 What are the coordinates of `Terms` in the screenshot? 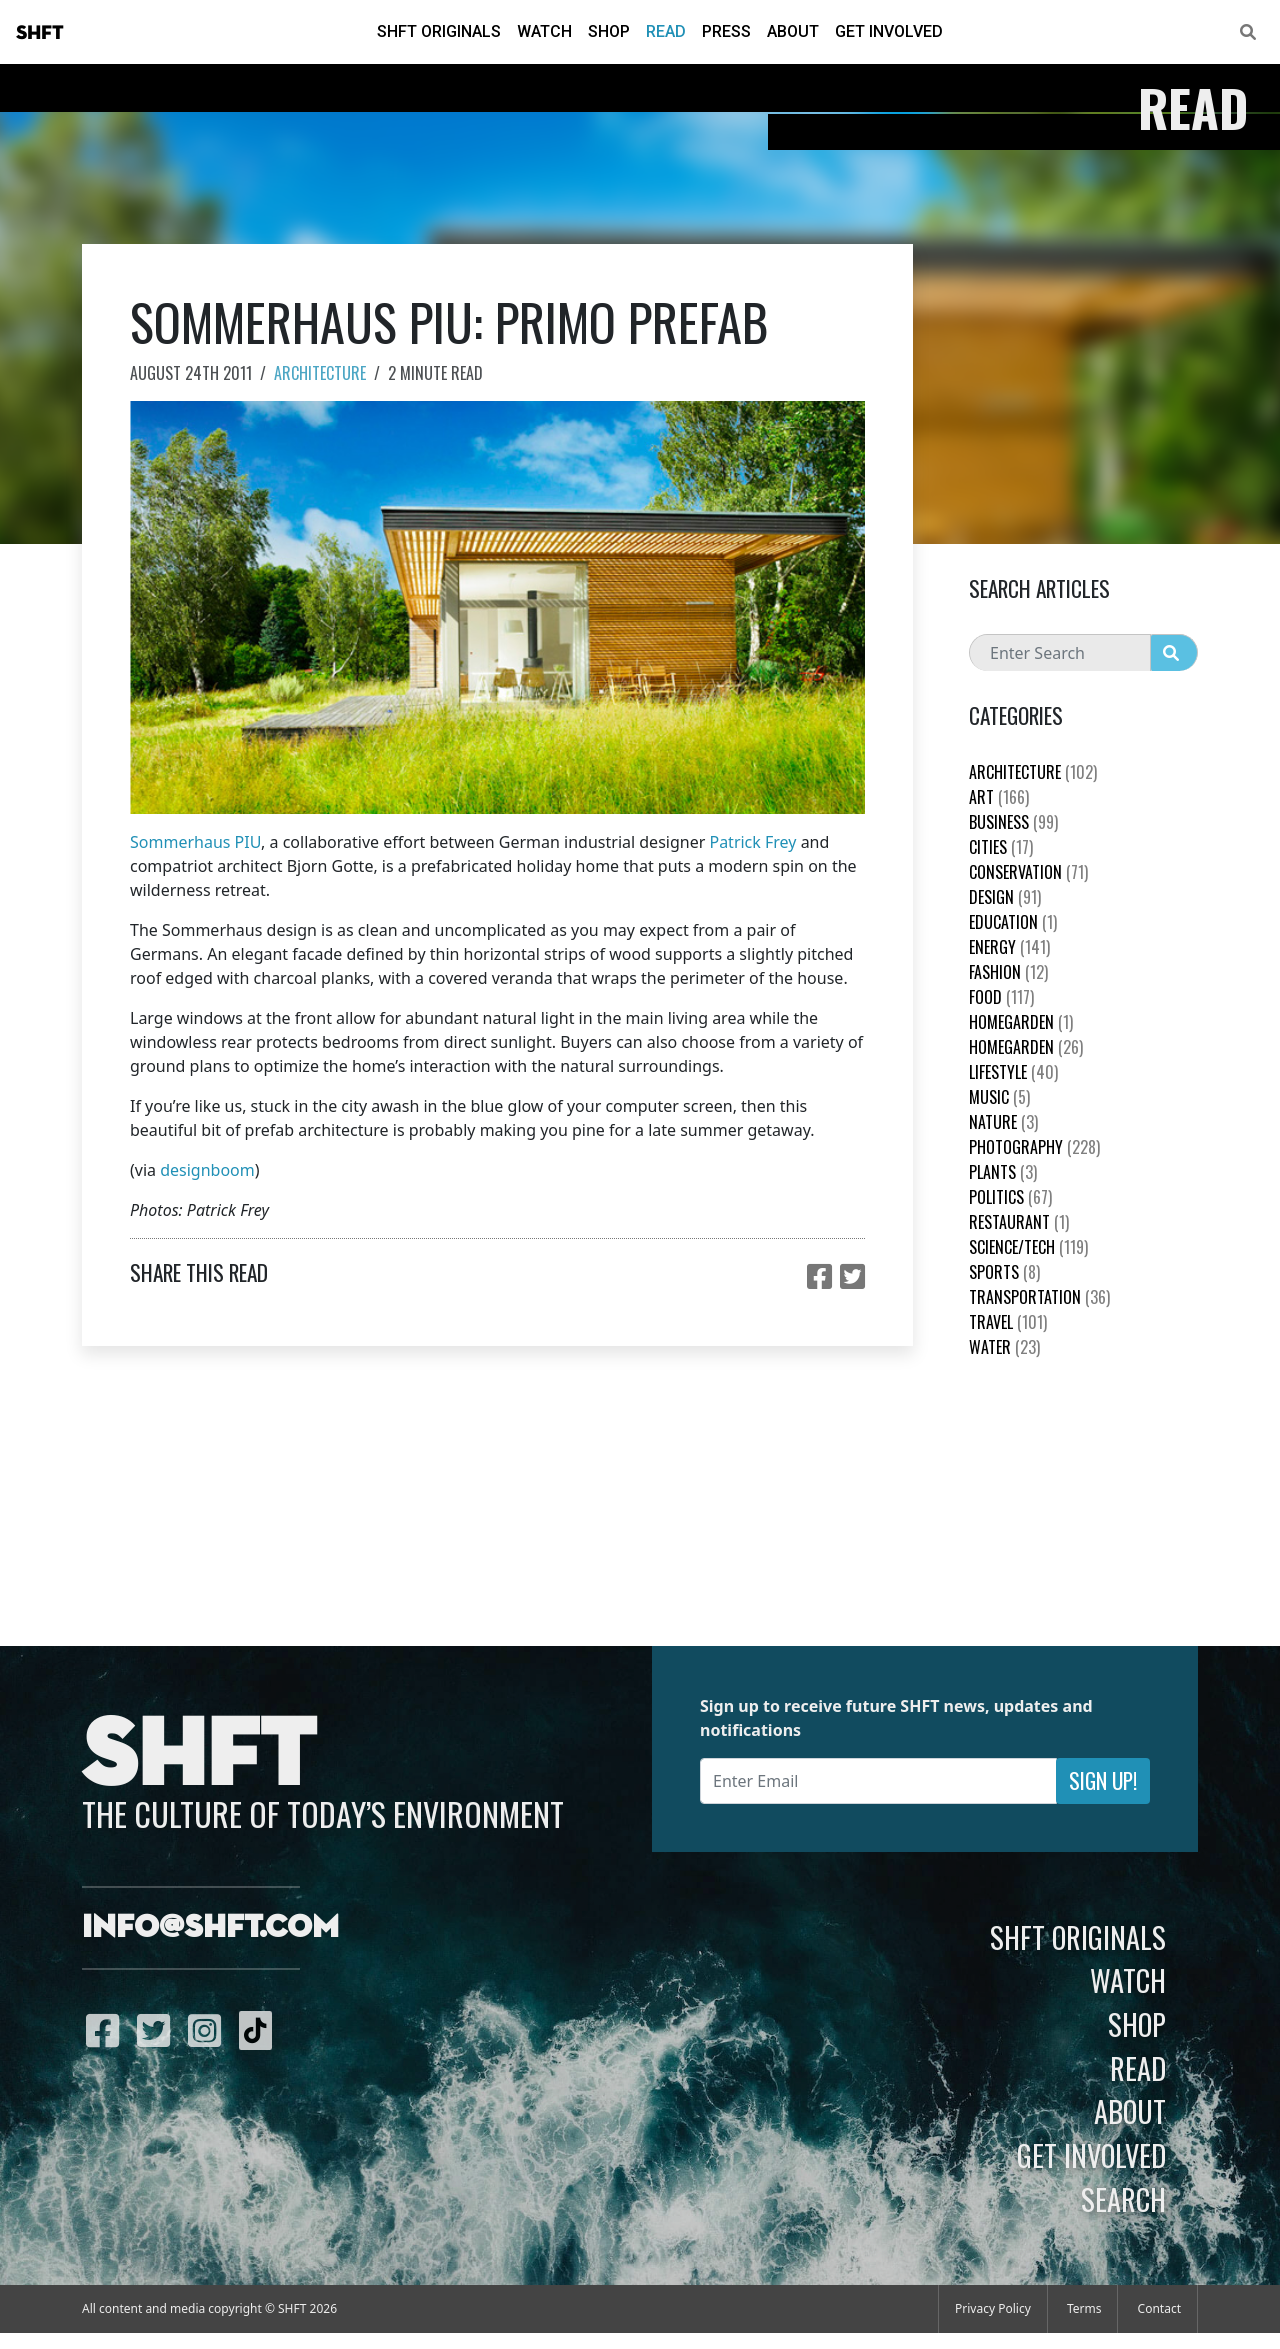 It's located at (1084, 2308).